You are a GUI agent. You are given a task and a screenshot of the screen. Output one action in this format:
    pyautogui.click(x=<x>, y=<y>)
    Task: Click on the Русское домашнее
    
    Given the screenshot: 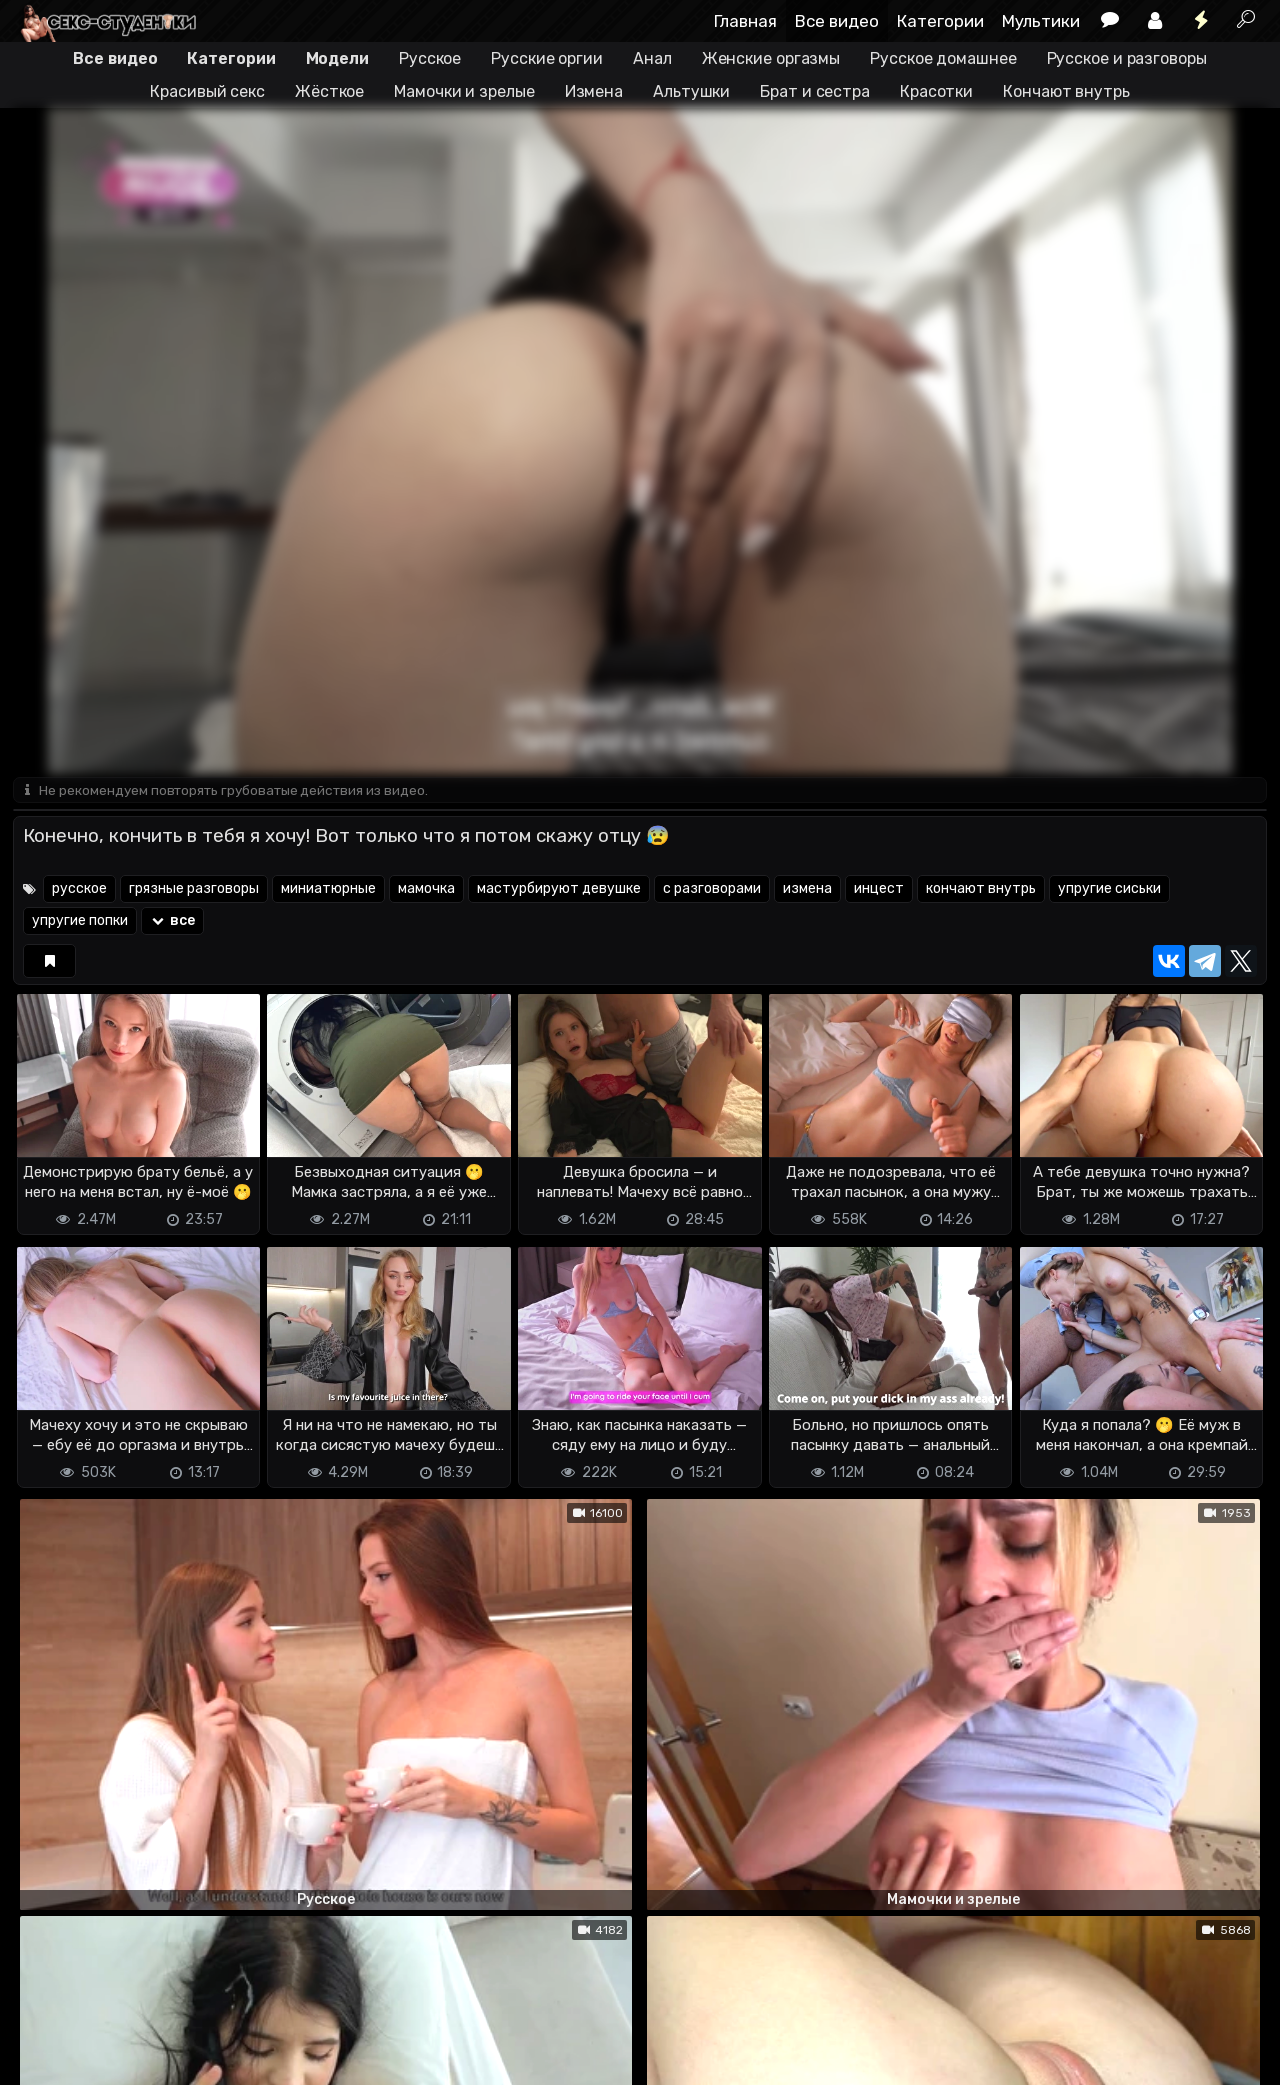 What is the action you would take?
    pyautogui.click(x=943, y=58)
    